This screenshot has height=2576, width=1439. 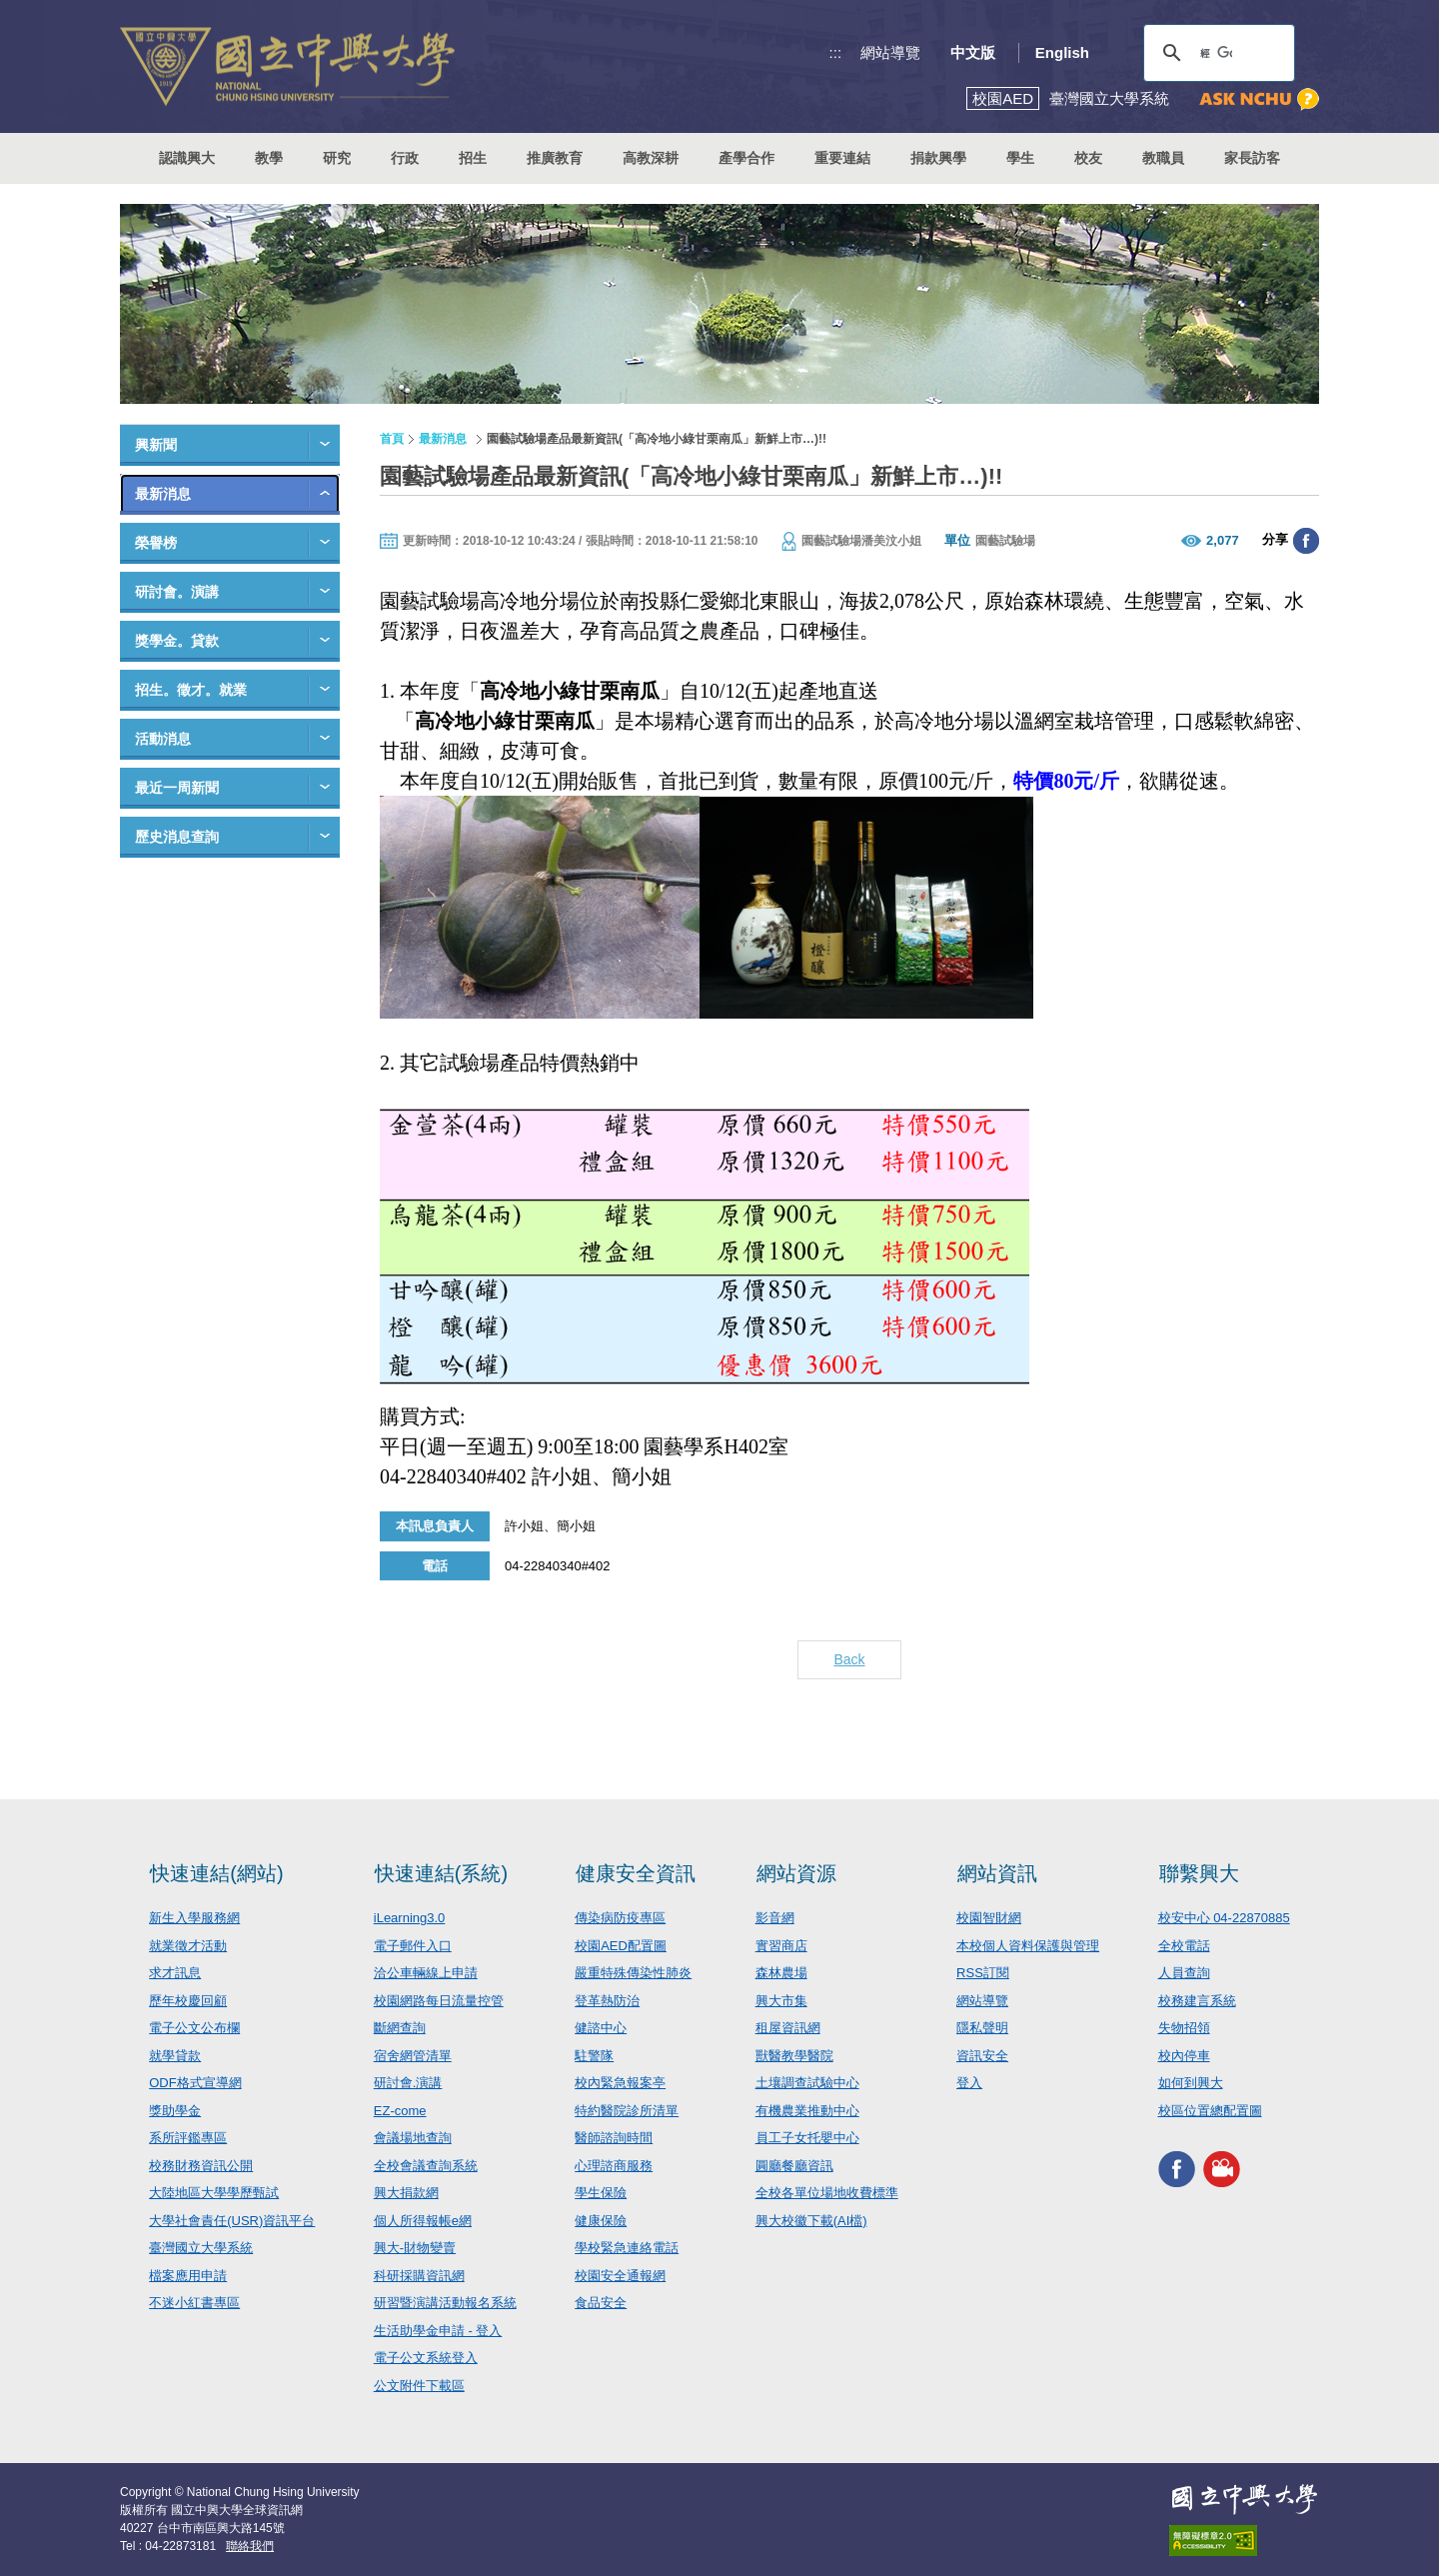 What do you see at coordinates (1221, 2168) in the screenshot?
I see `興大影音網` at bounding box center [1221, 2168].